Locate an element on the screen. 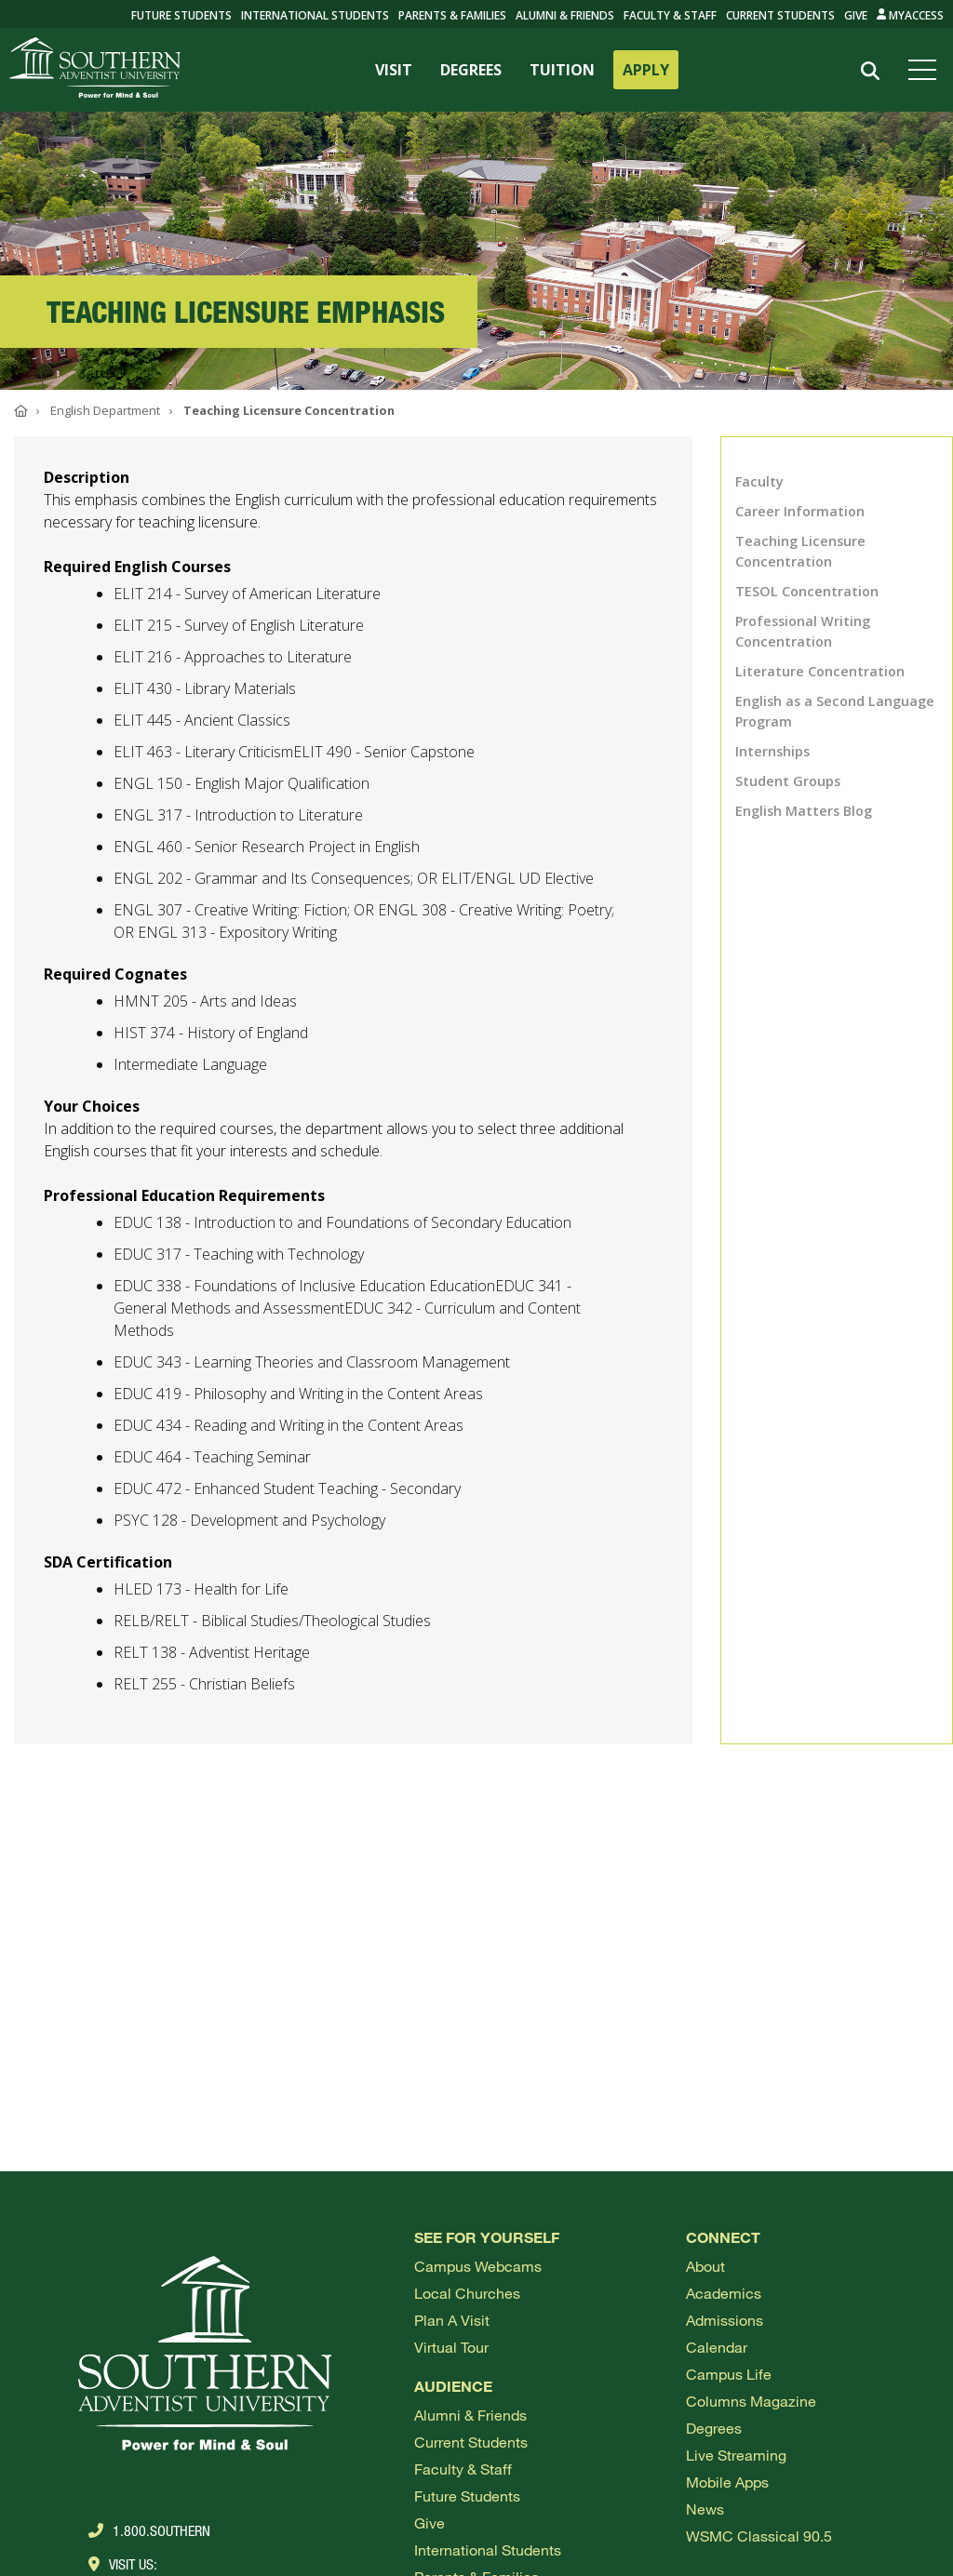 The width and height of the screenshot is (953, 2576). Parents & Families is located at coordinates (452, 15).